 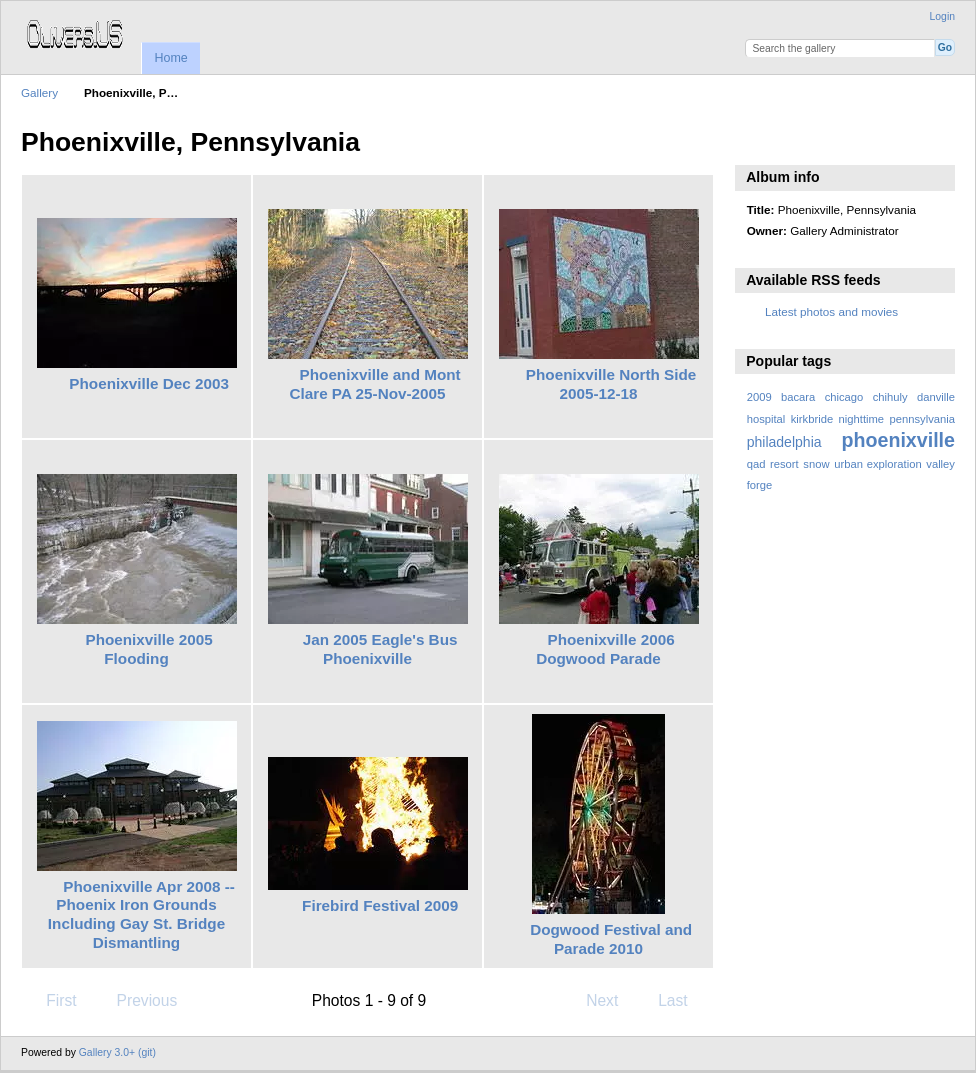 I want to click on urban exploration, so click(x=877, y=464).